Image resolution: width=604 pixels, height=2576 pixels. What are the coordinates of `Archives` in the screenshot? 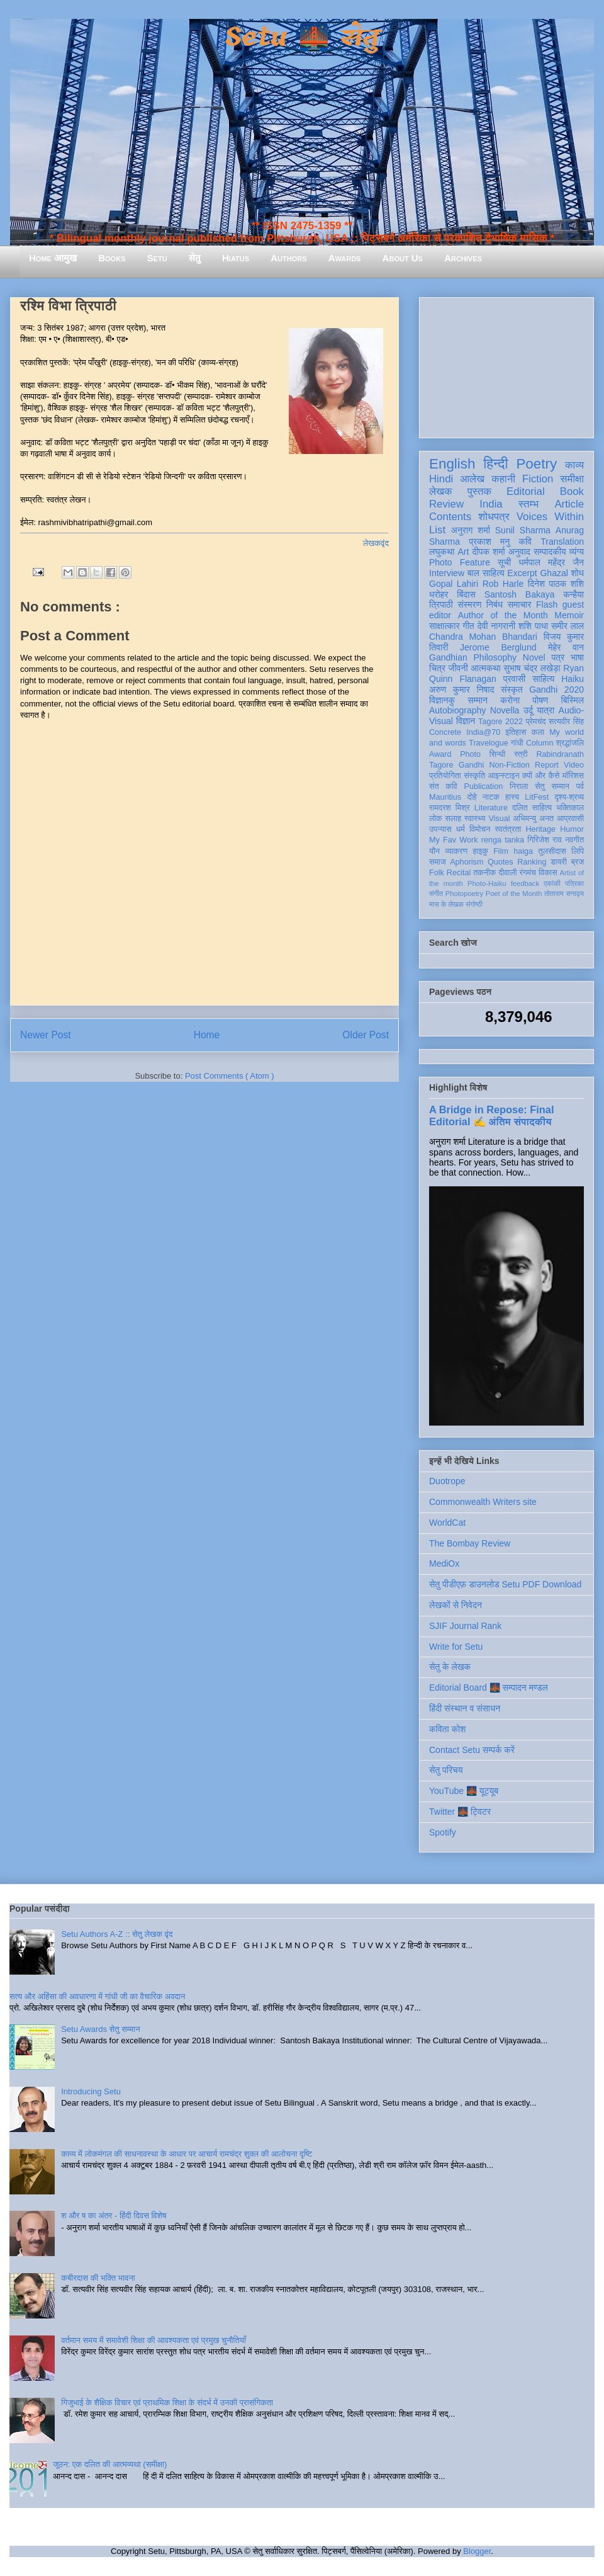 It's located at (463, 257).